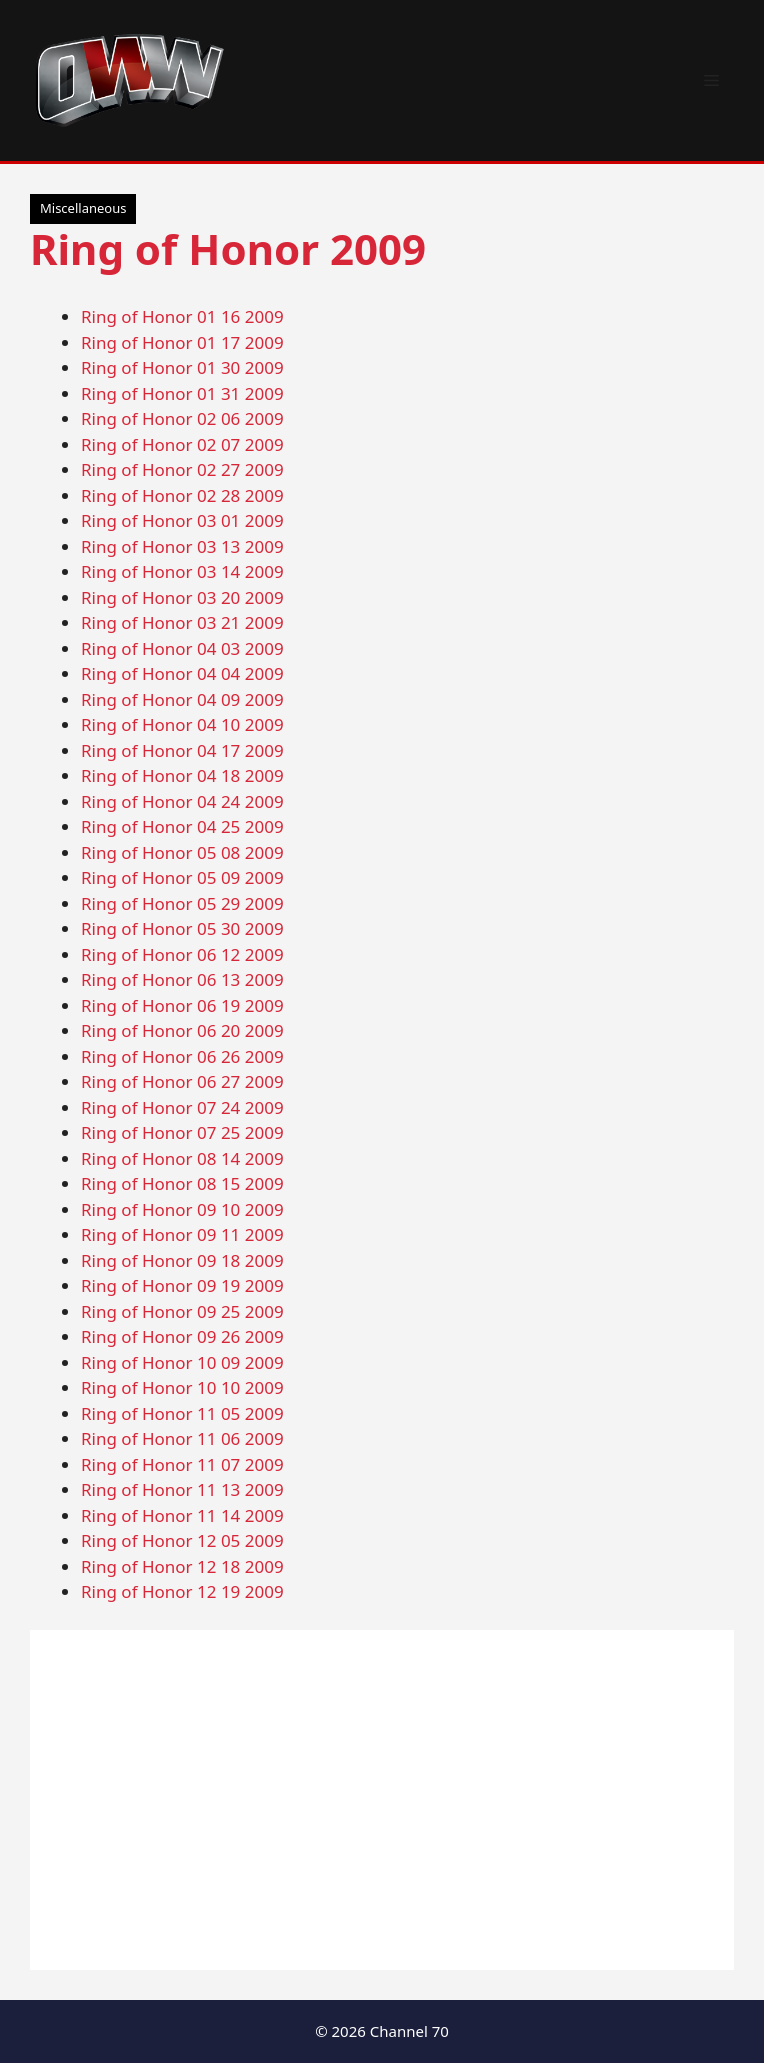 Image resolution: width=764 pixels, height=2063 pixels. I want to click on Ring of Honor 09 26 2009, so click(182, 1336).